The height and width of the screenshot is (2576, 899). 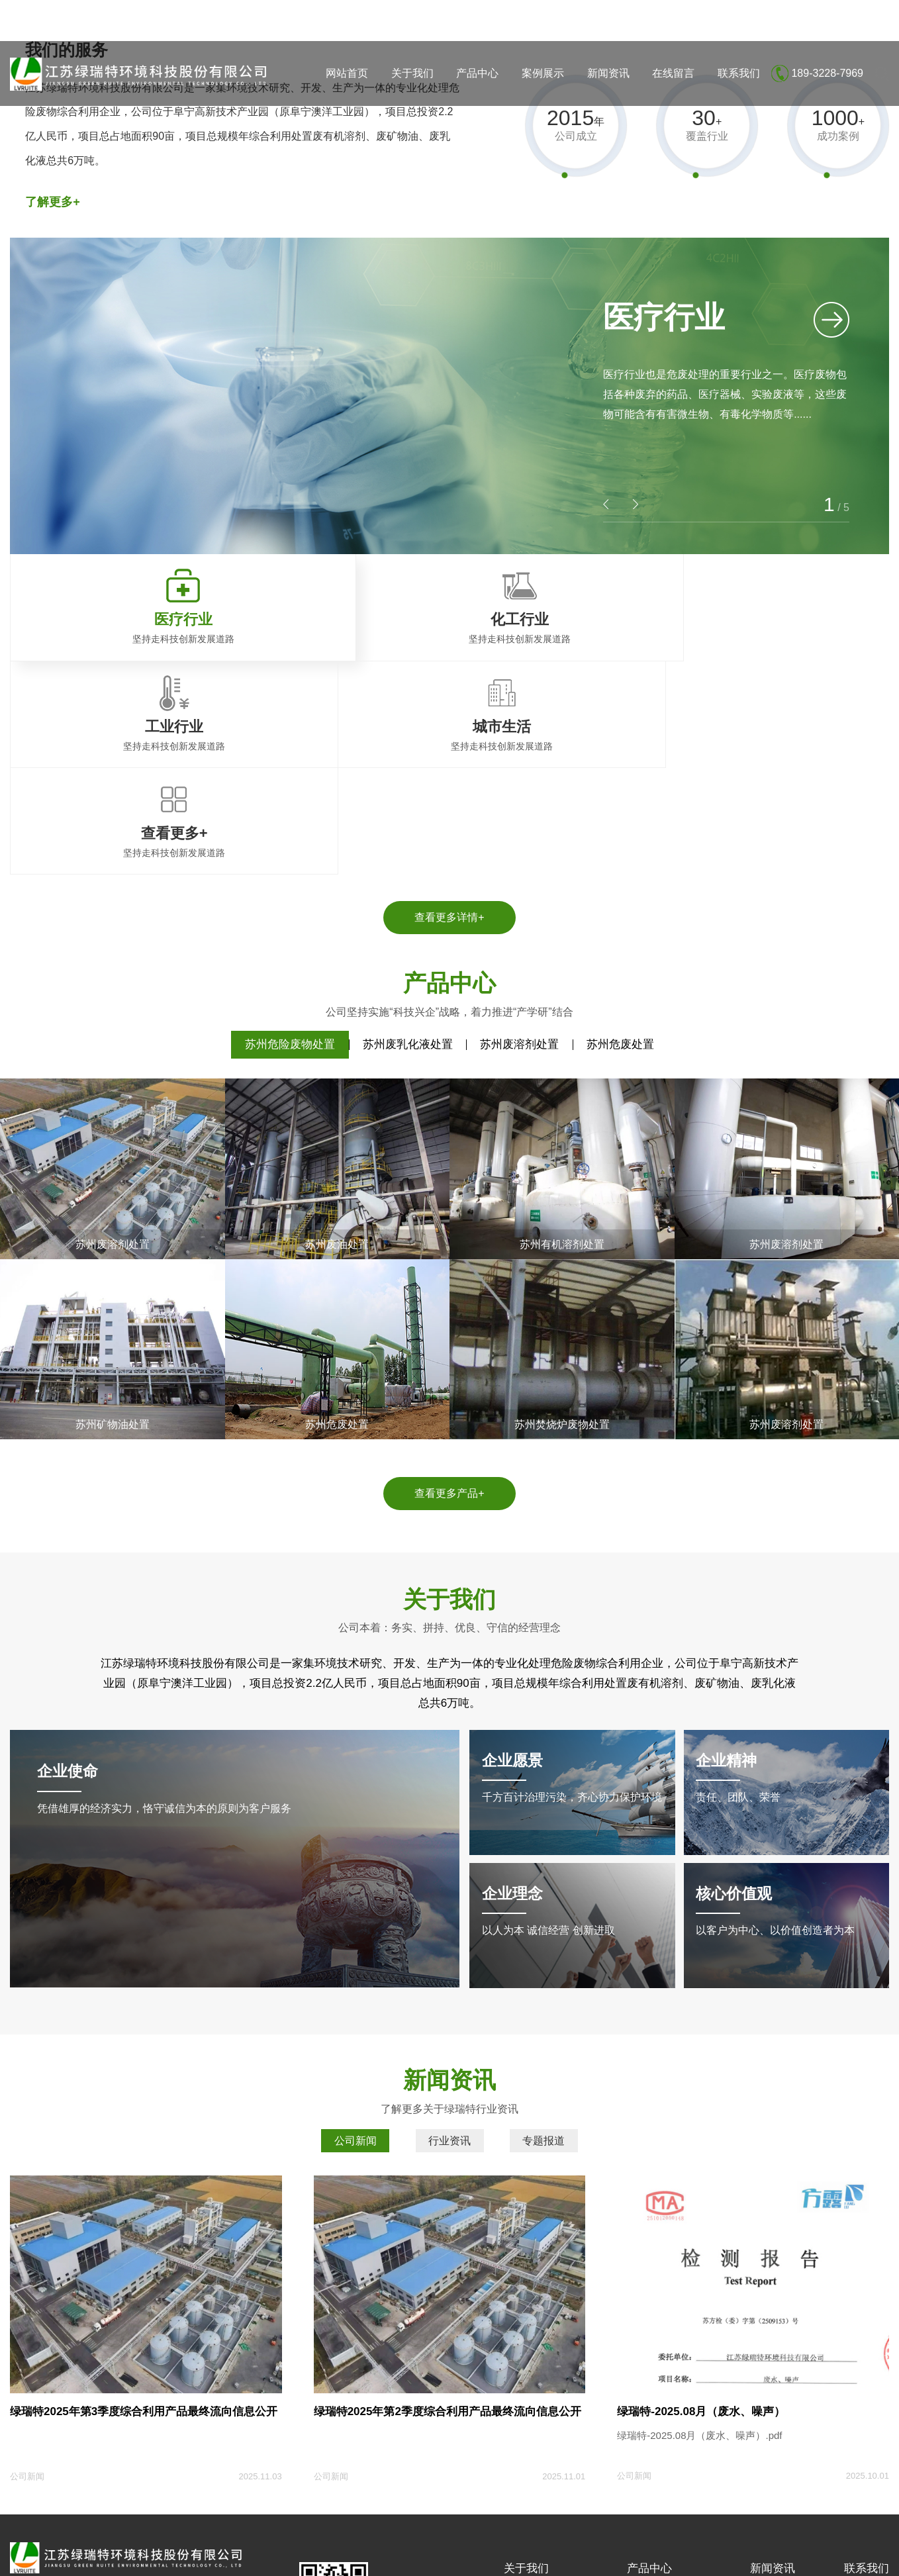 What do you see at coordinates (194, 2558) in the screenshot?
I see `南通` at bounding box center [194, 2558].